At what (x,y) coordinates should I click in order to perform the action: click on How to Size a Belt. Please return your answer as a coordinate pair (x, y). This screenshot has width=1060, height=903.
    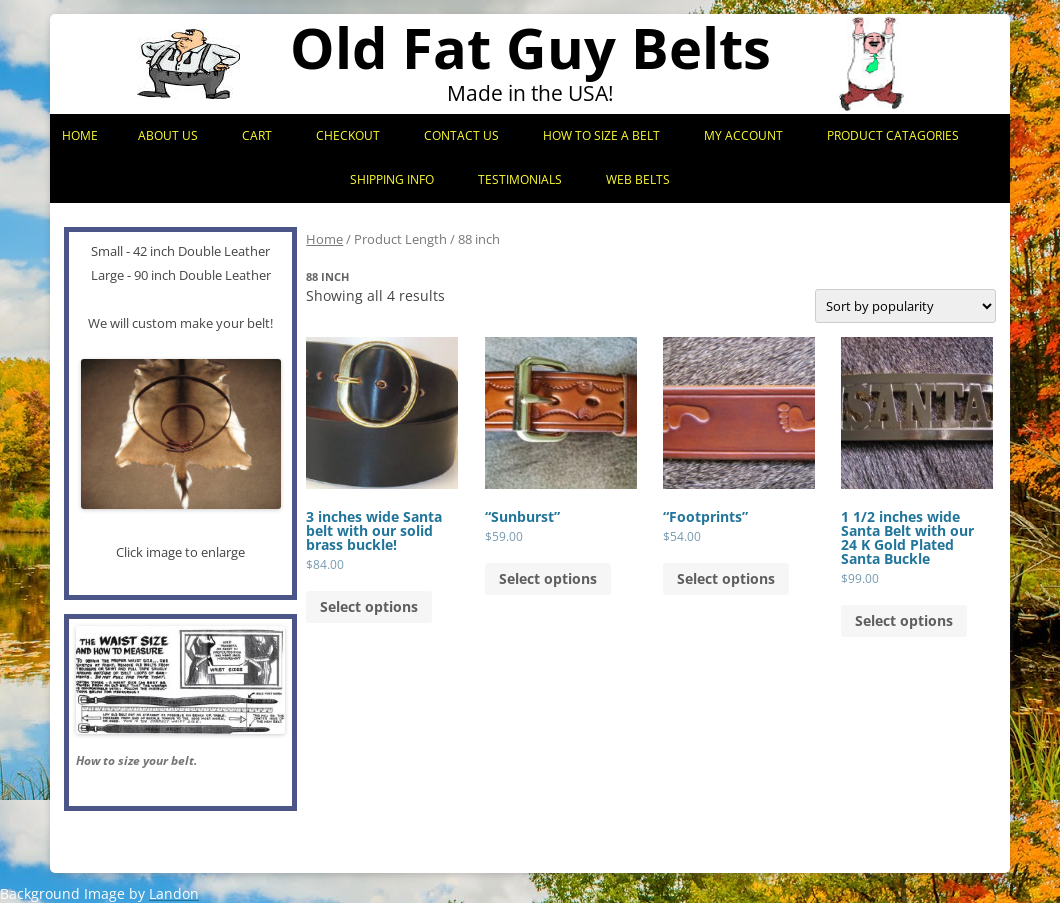
    Looking at the image, I should click on (601, 135).